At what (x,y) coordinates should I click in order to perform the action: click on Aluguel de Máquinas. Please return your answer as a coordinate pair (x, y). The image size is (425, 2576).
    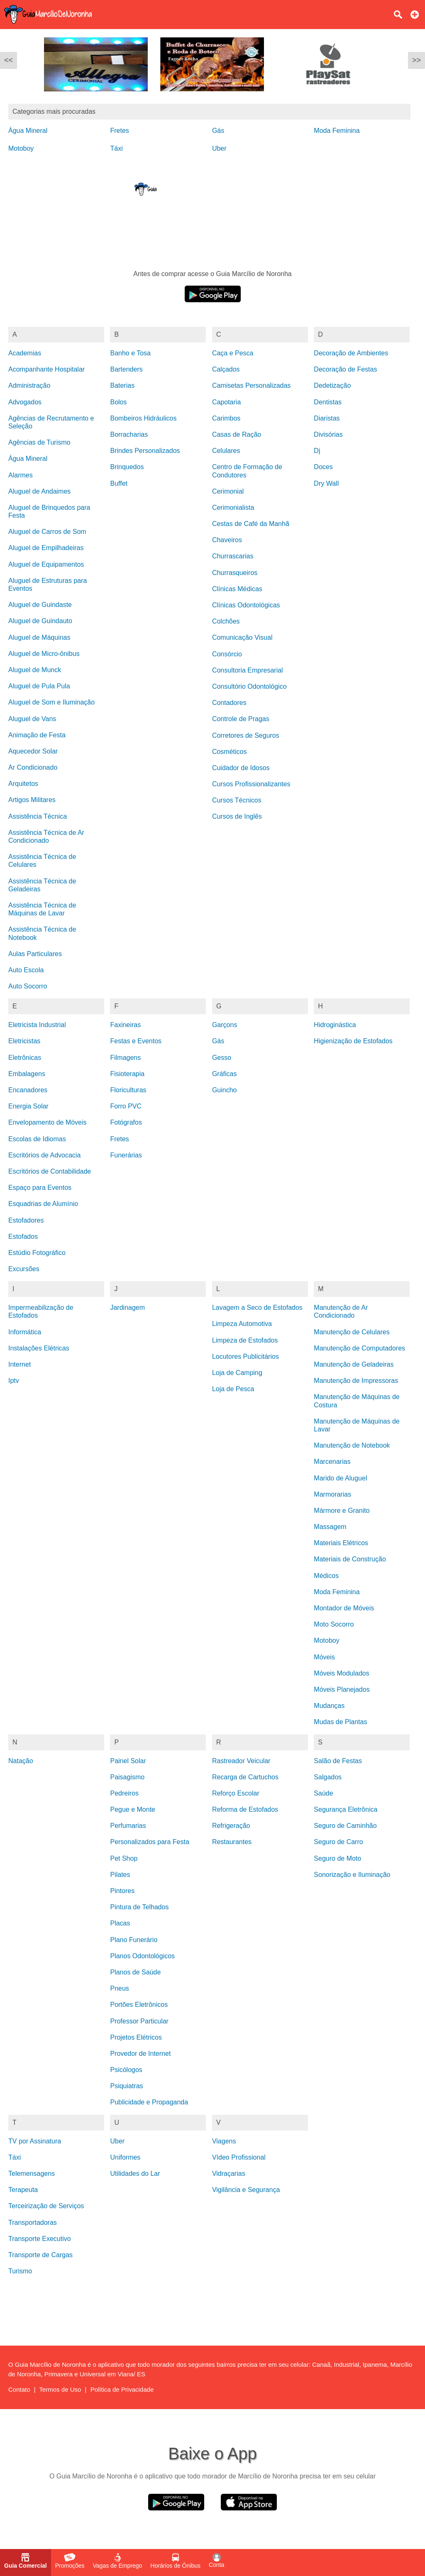
    Looking at the image, I should click on (39, 637).